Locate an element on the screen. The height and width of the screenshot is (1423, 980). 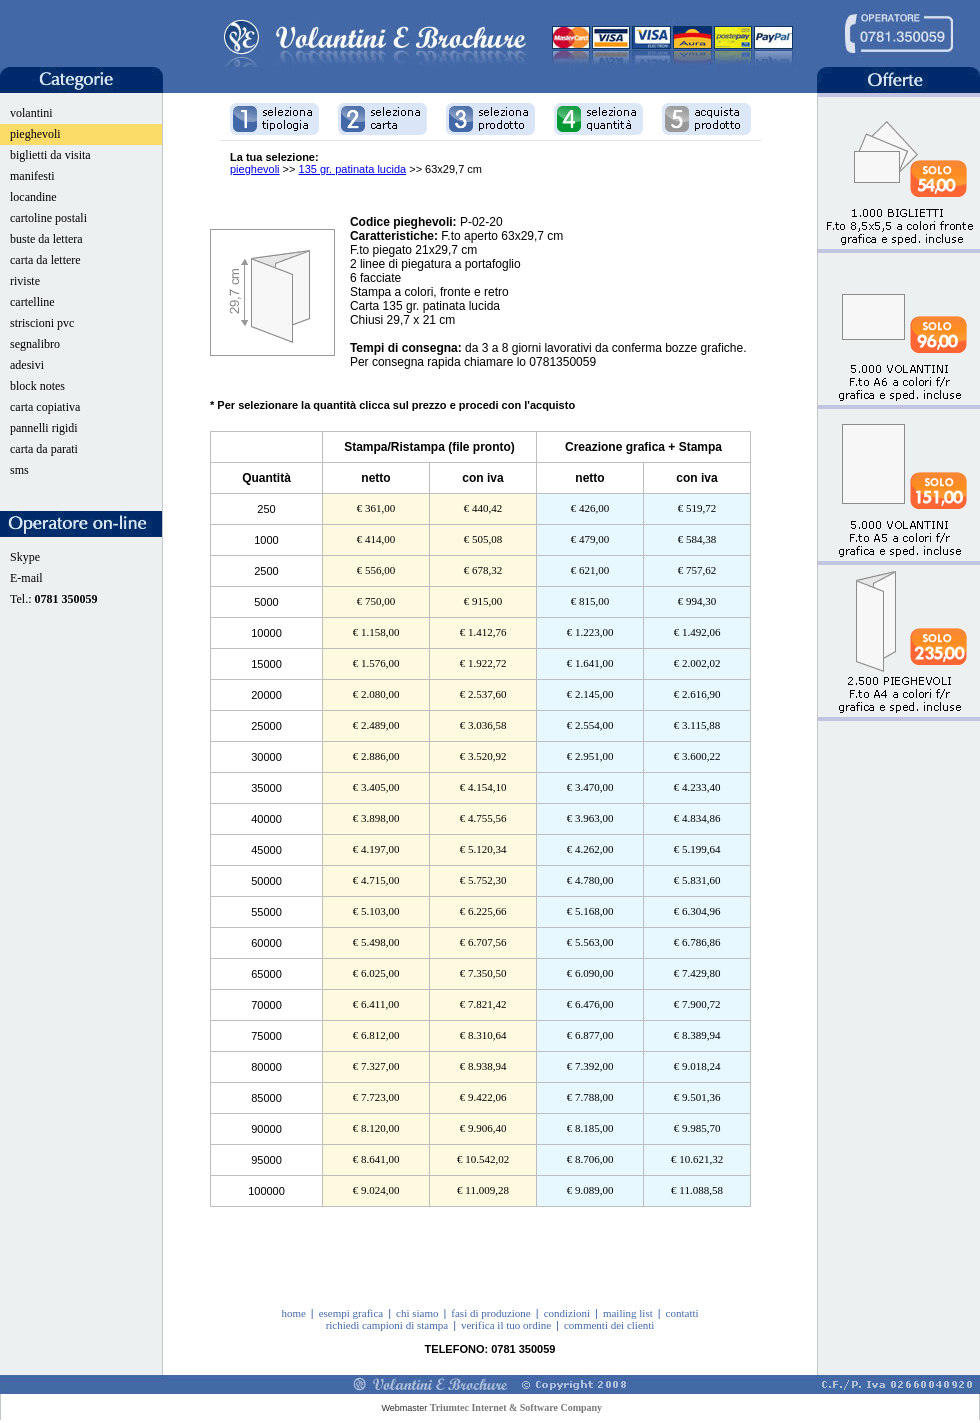
€ 584,38 is located at coordinates (697, 539).